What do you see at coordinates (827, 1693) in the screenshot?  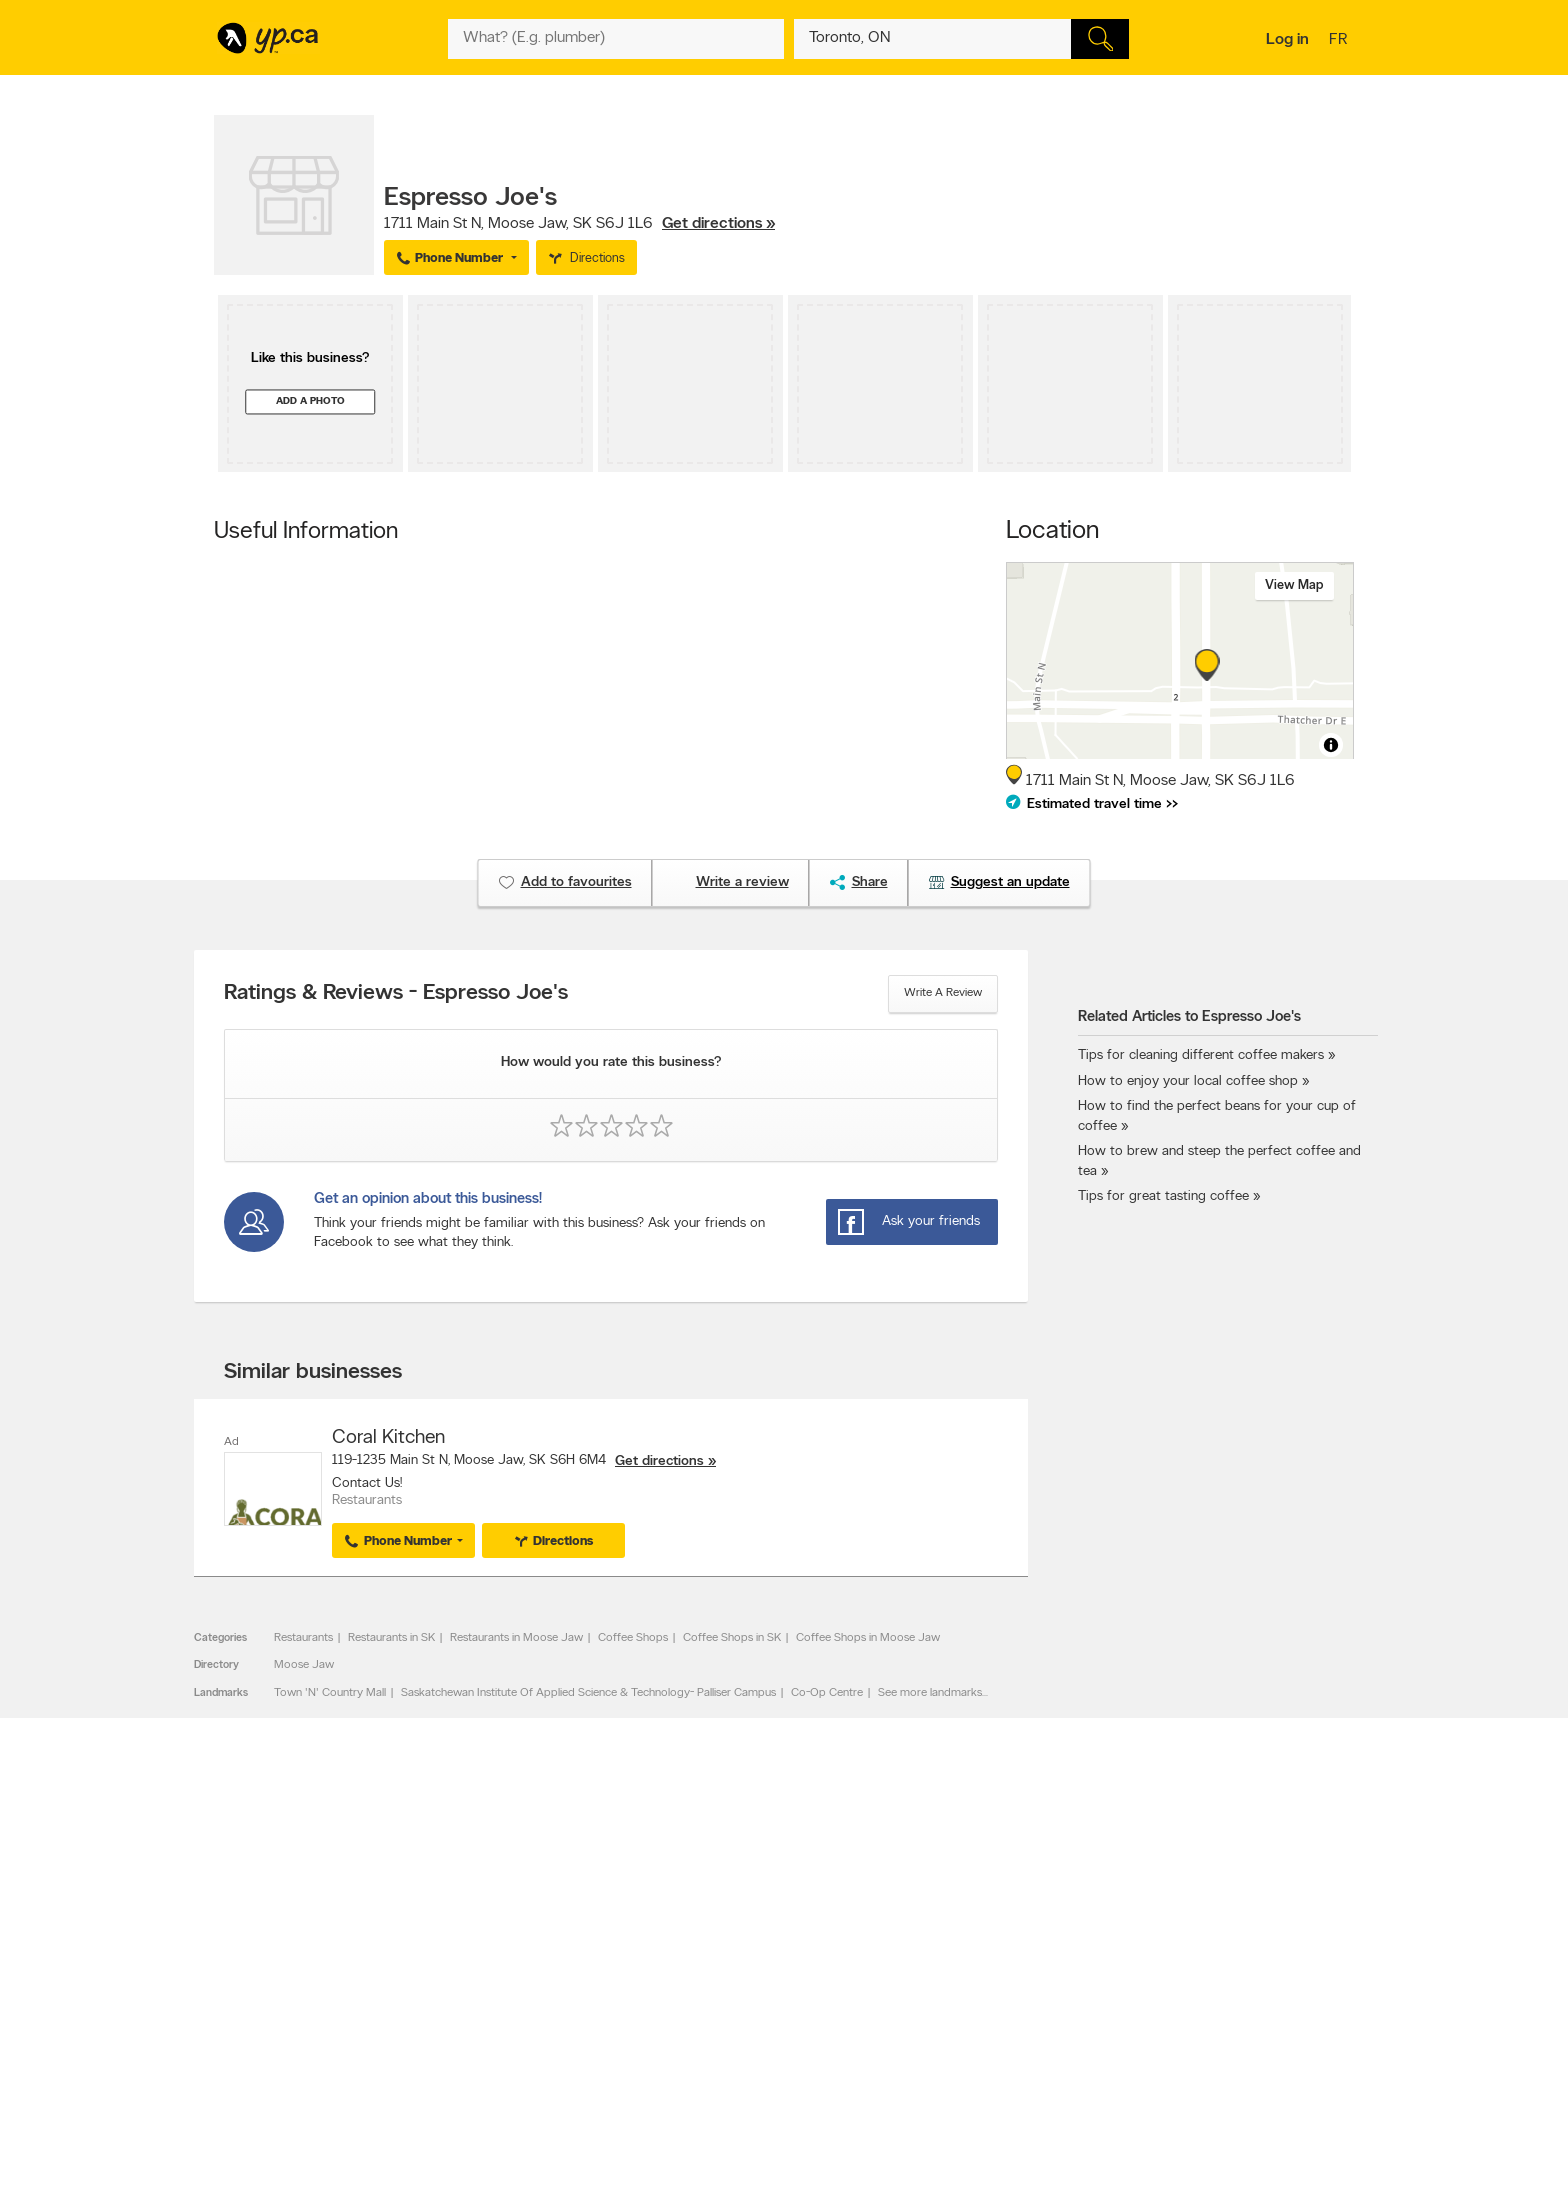 I see `Co-Op Centre` at bounding box center [827, 1693].